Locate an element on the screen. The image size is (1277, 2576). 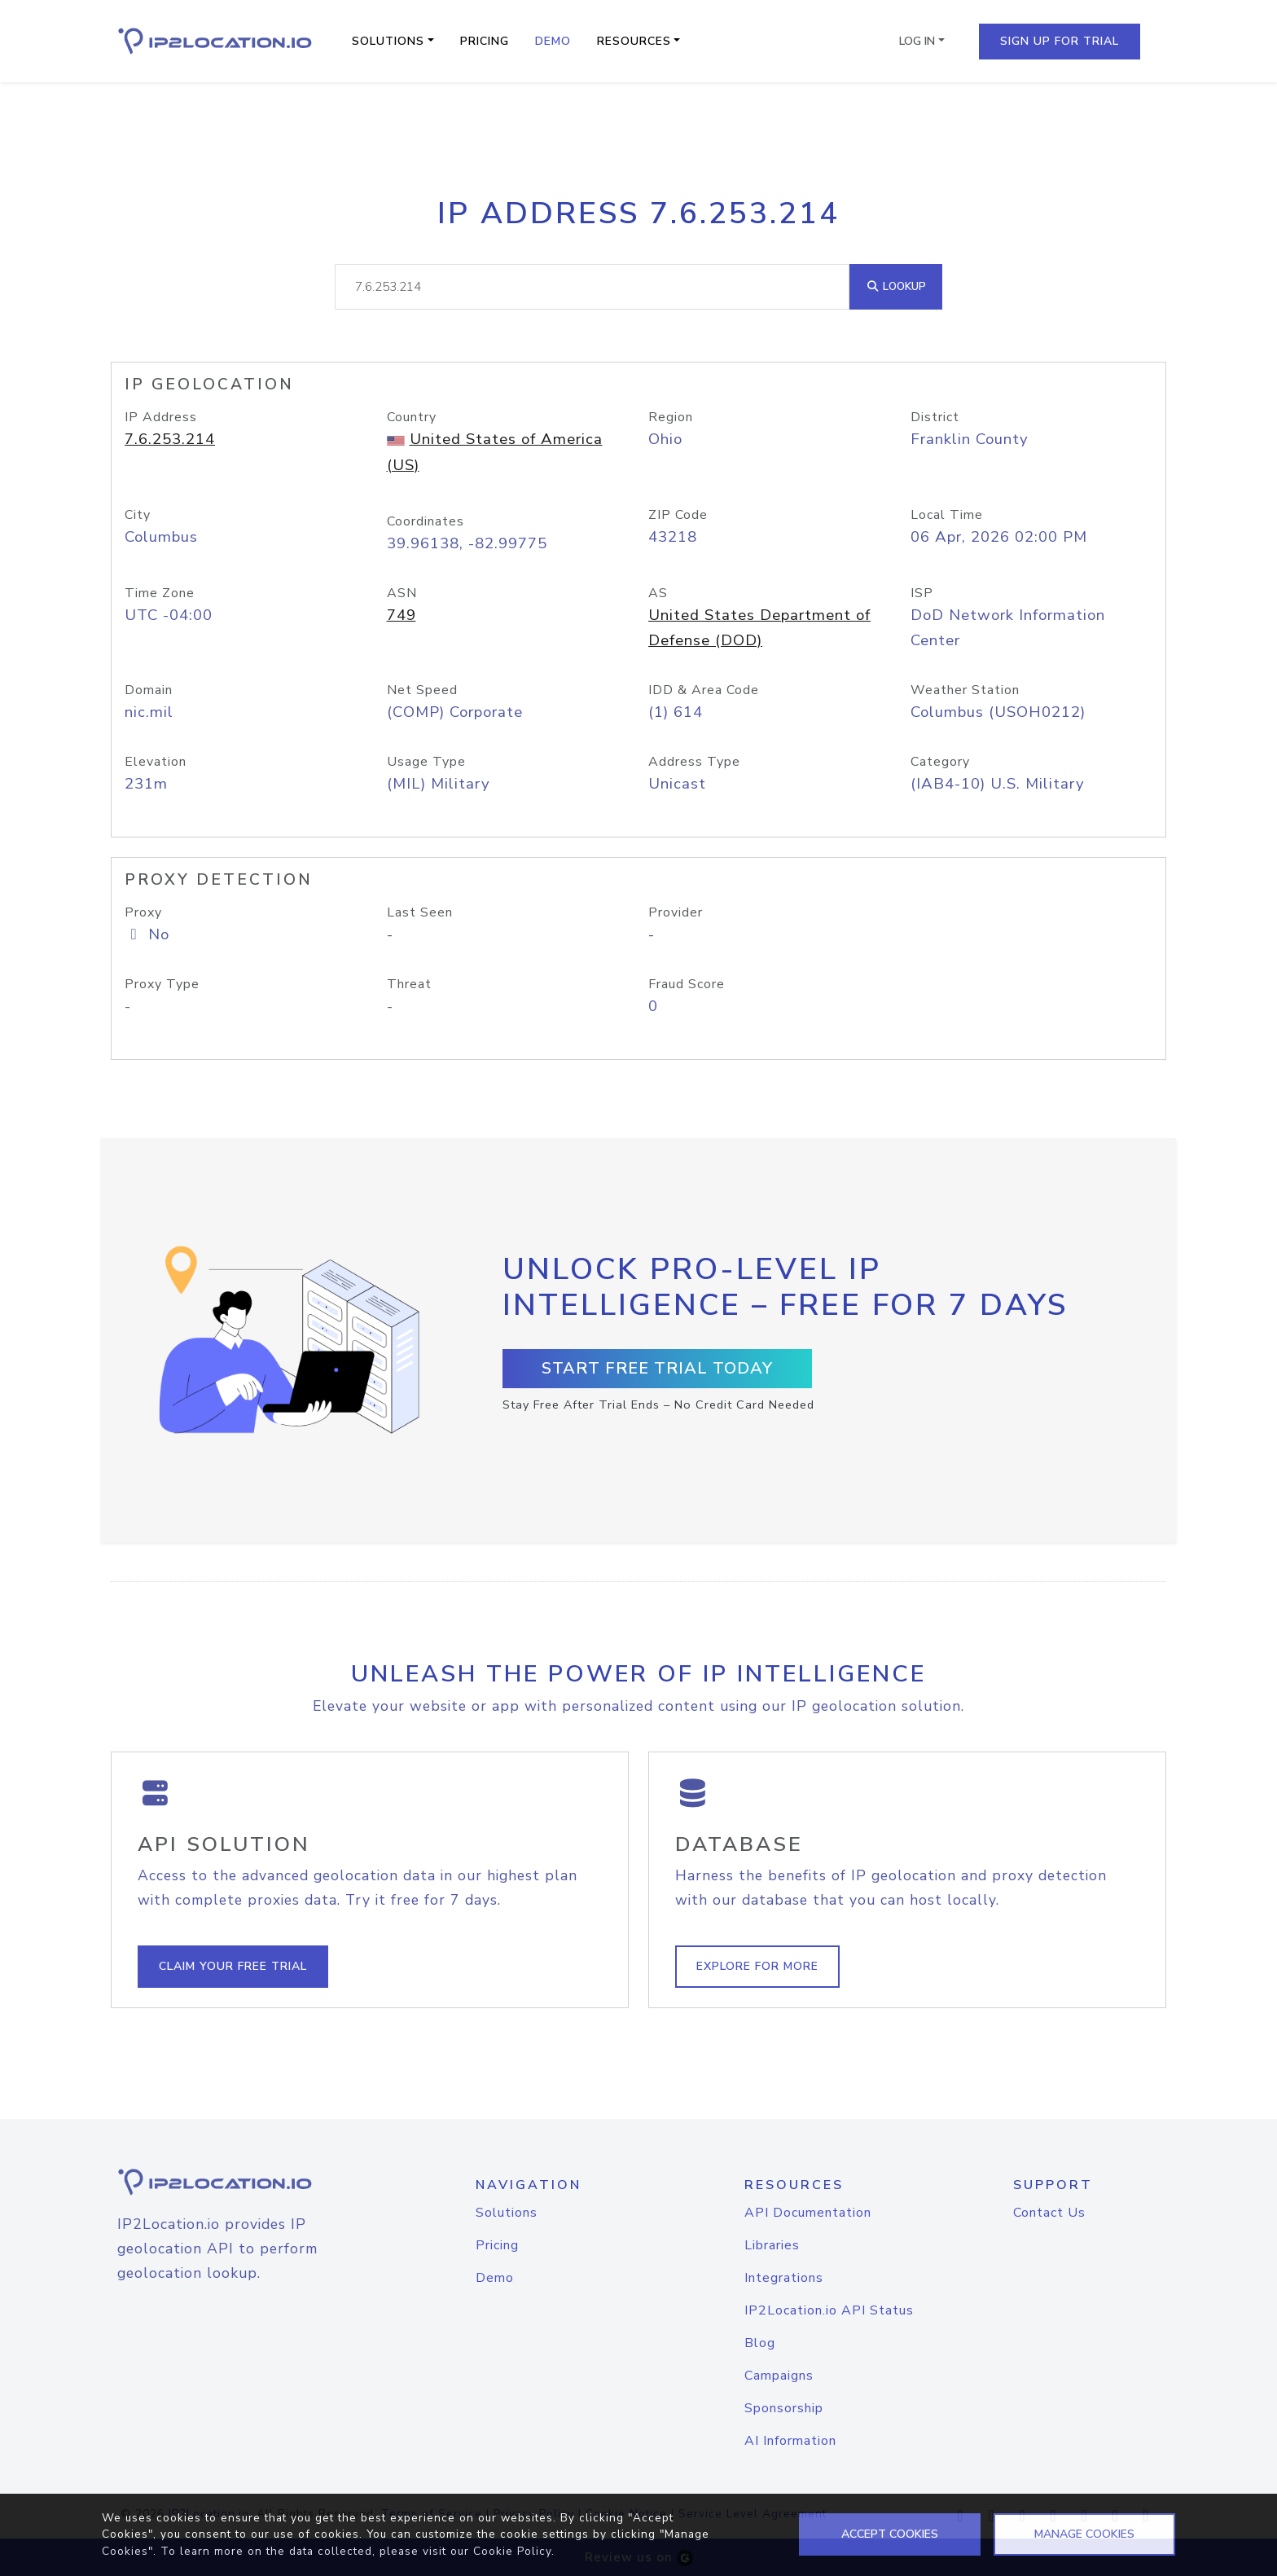
API Documentation is located at coordinates (807, 2213).